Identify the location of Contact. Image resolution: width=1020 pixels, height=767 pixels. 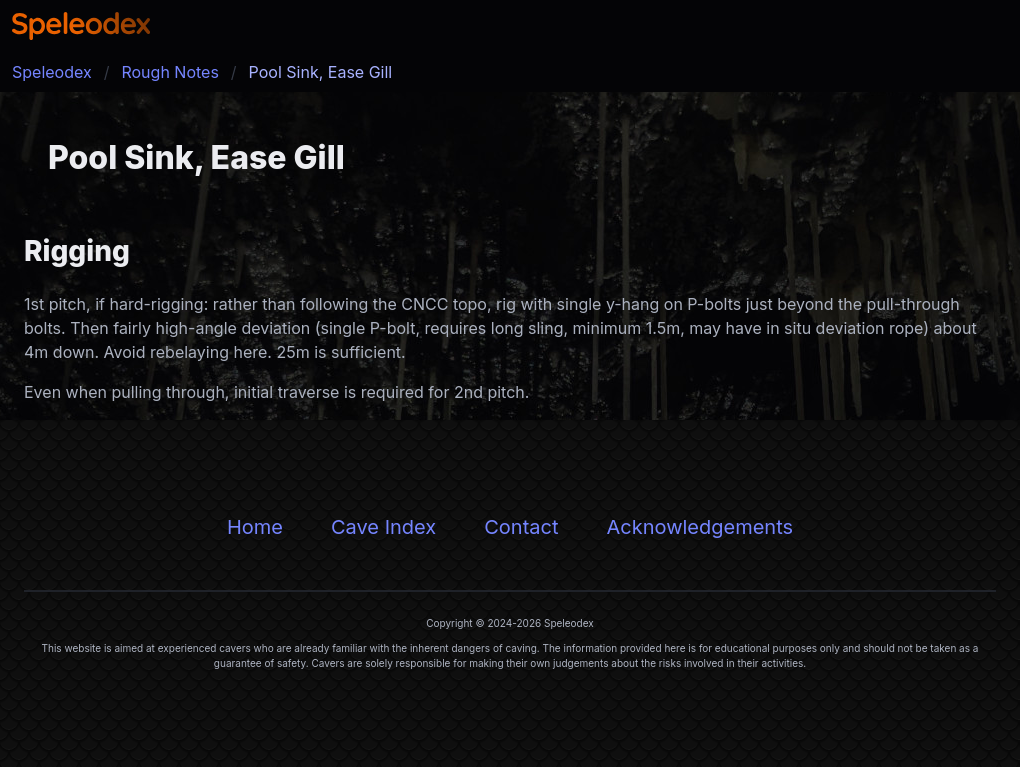
(521, 527).